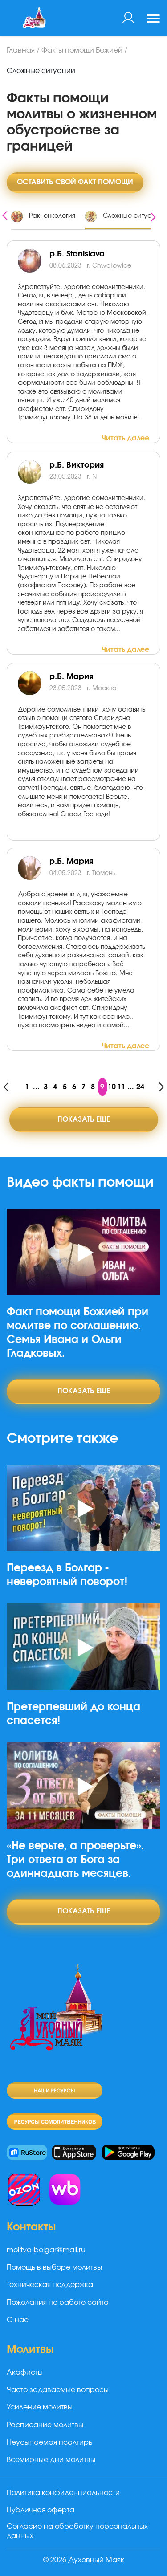 The width and height of the screenshot is (167, 2576). What do you see at coordinates (45, 2425) in the screenshot?
I see `Расписание молитвы` at bounding box center [45, 2425].